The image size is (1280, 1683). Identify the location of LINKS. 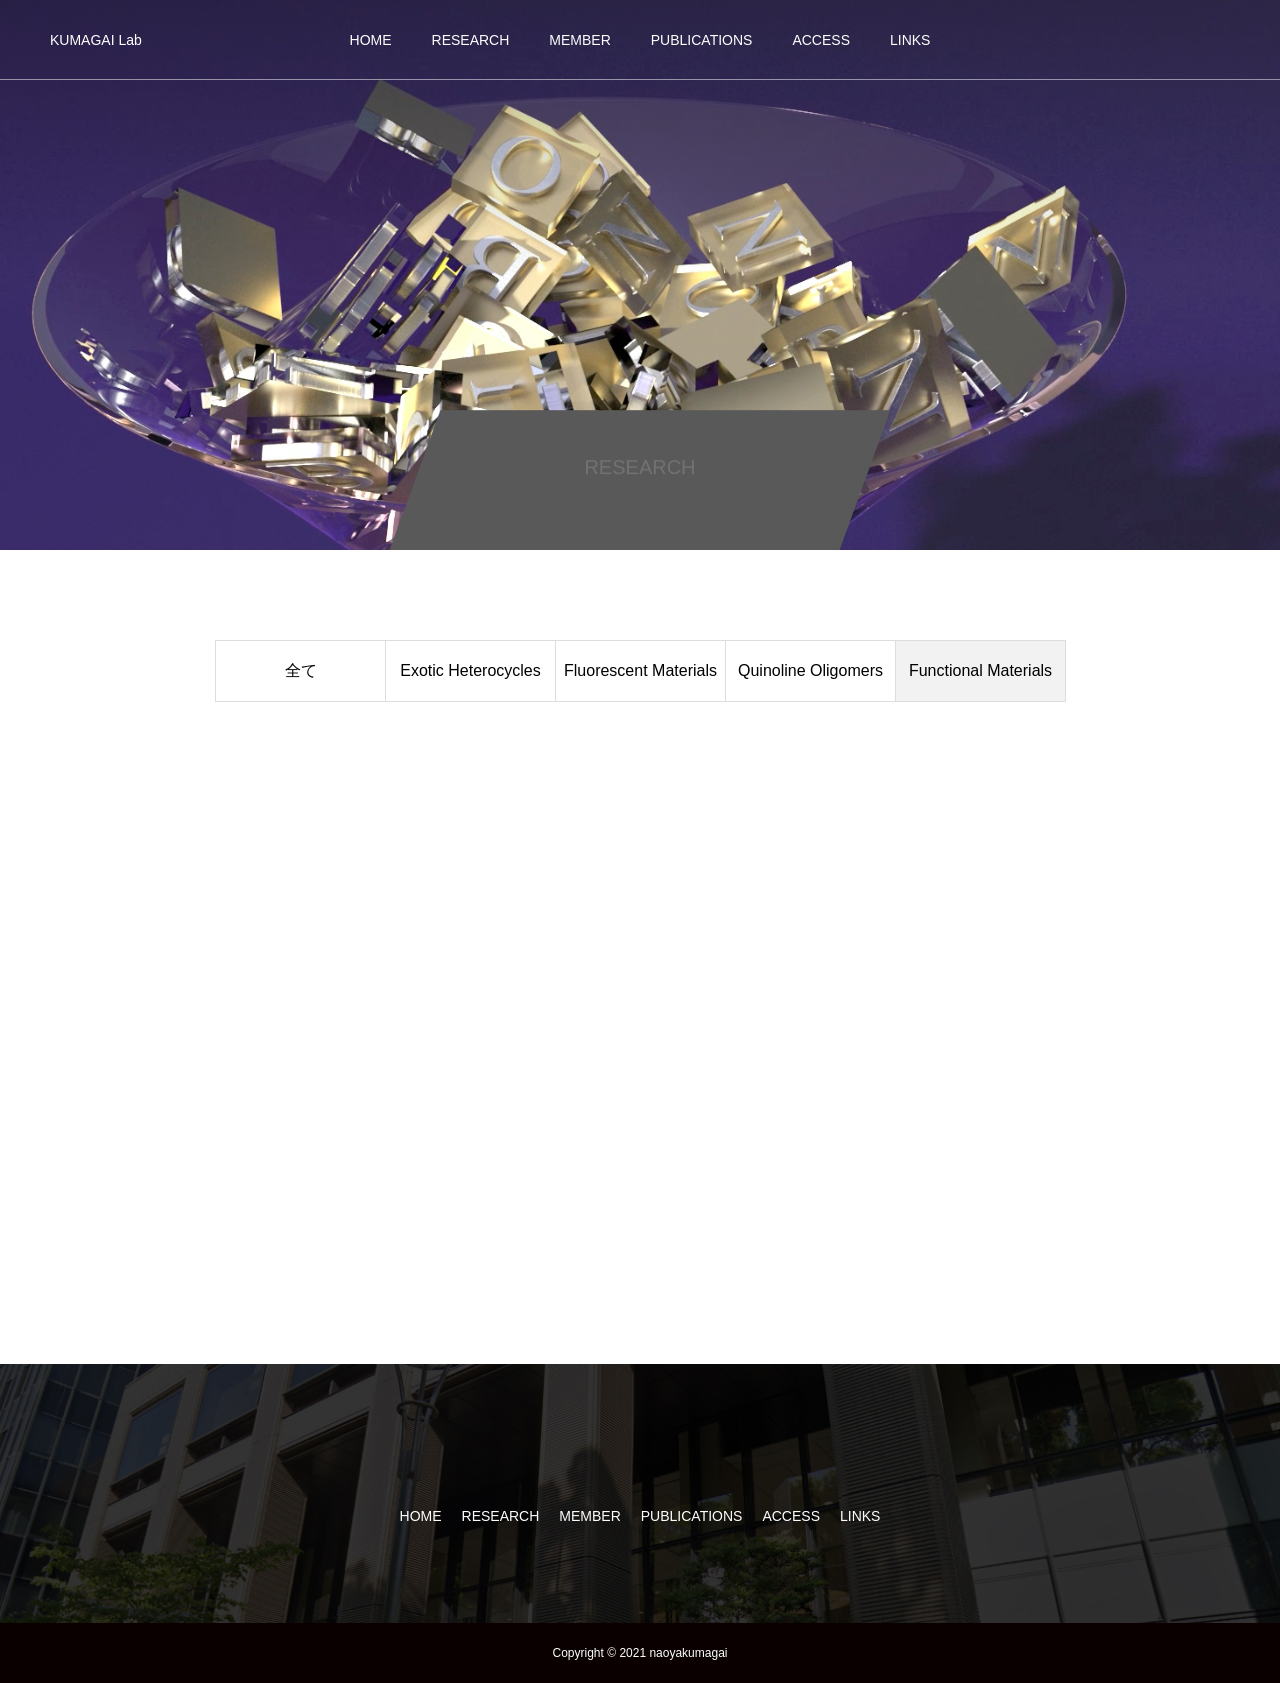
(910, 40).